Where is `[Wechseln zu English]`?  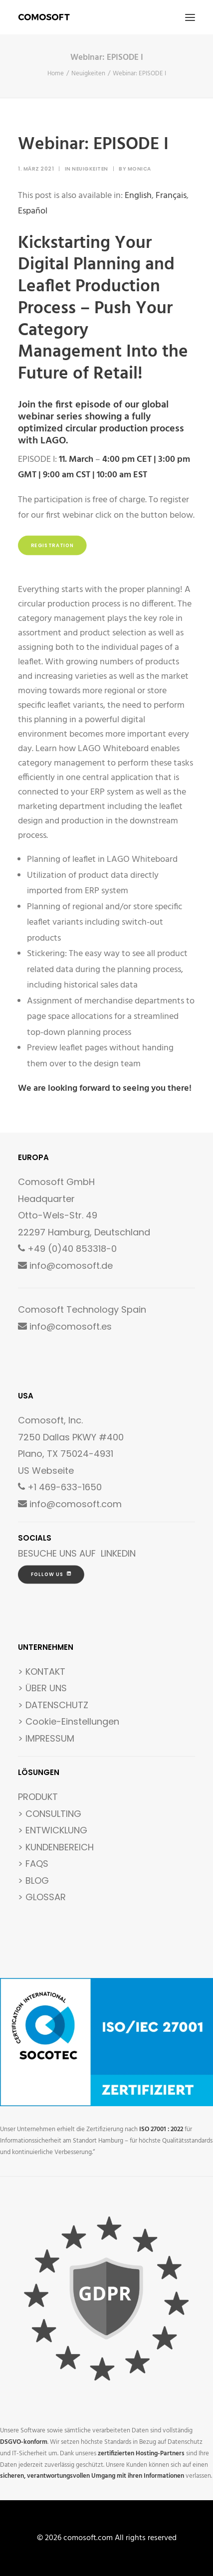
[Wechseln zu English] is located at coordinates (138, 196).